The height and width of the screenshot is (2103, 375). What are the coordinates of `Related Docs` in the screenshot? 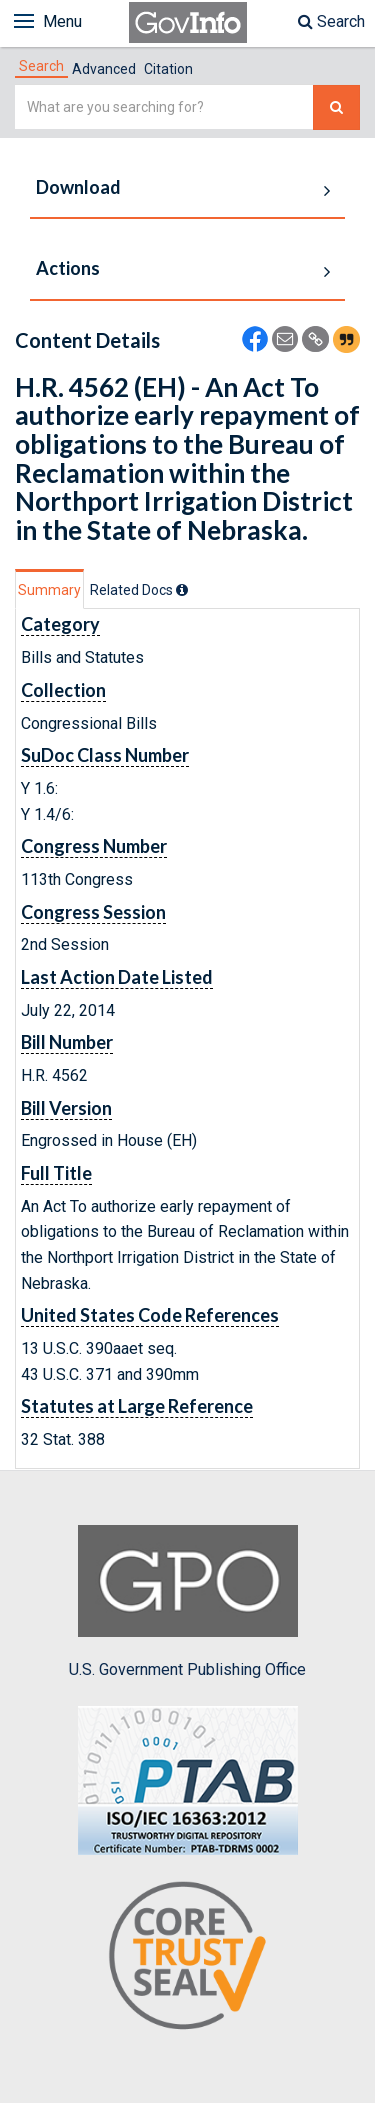 It's located at (139, 590).